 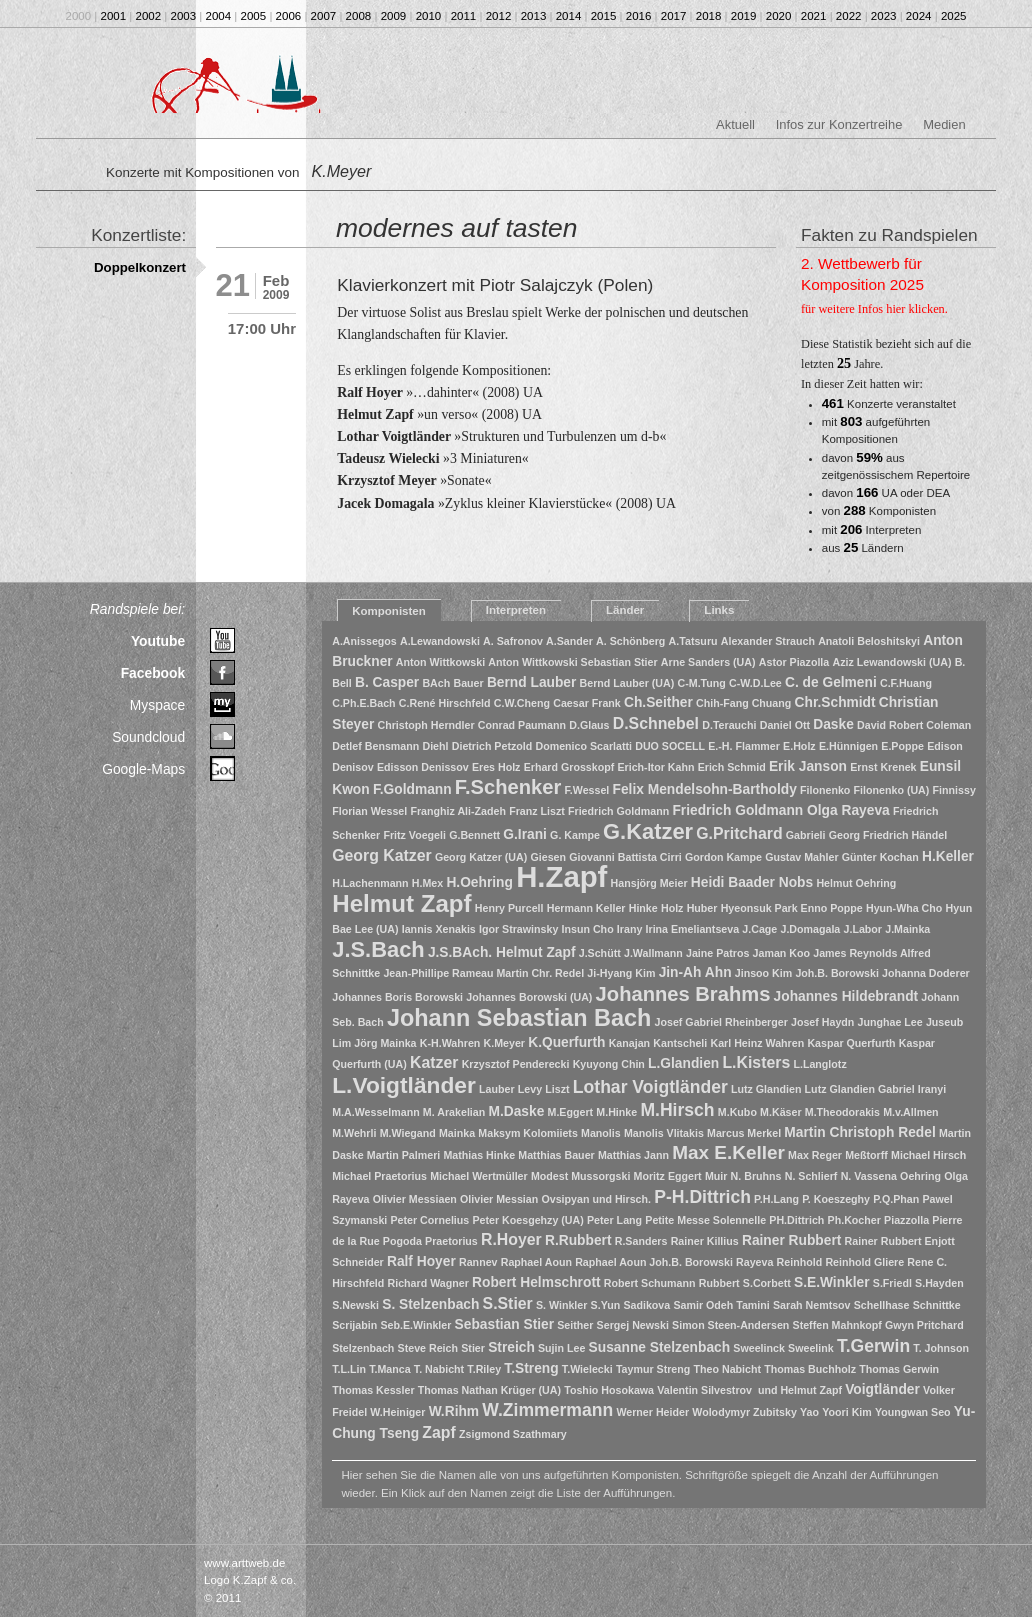 I want to click on A.Lewandowski [A.Lewandowski (1 Eintrag)], so click(x=440, y=641).